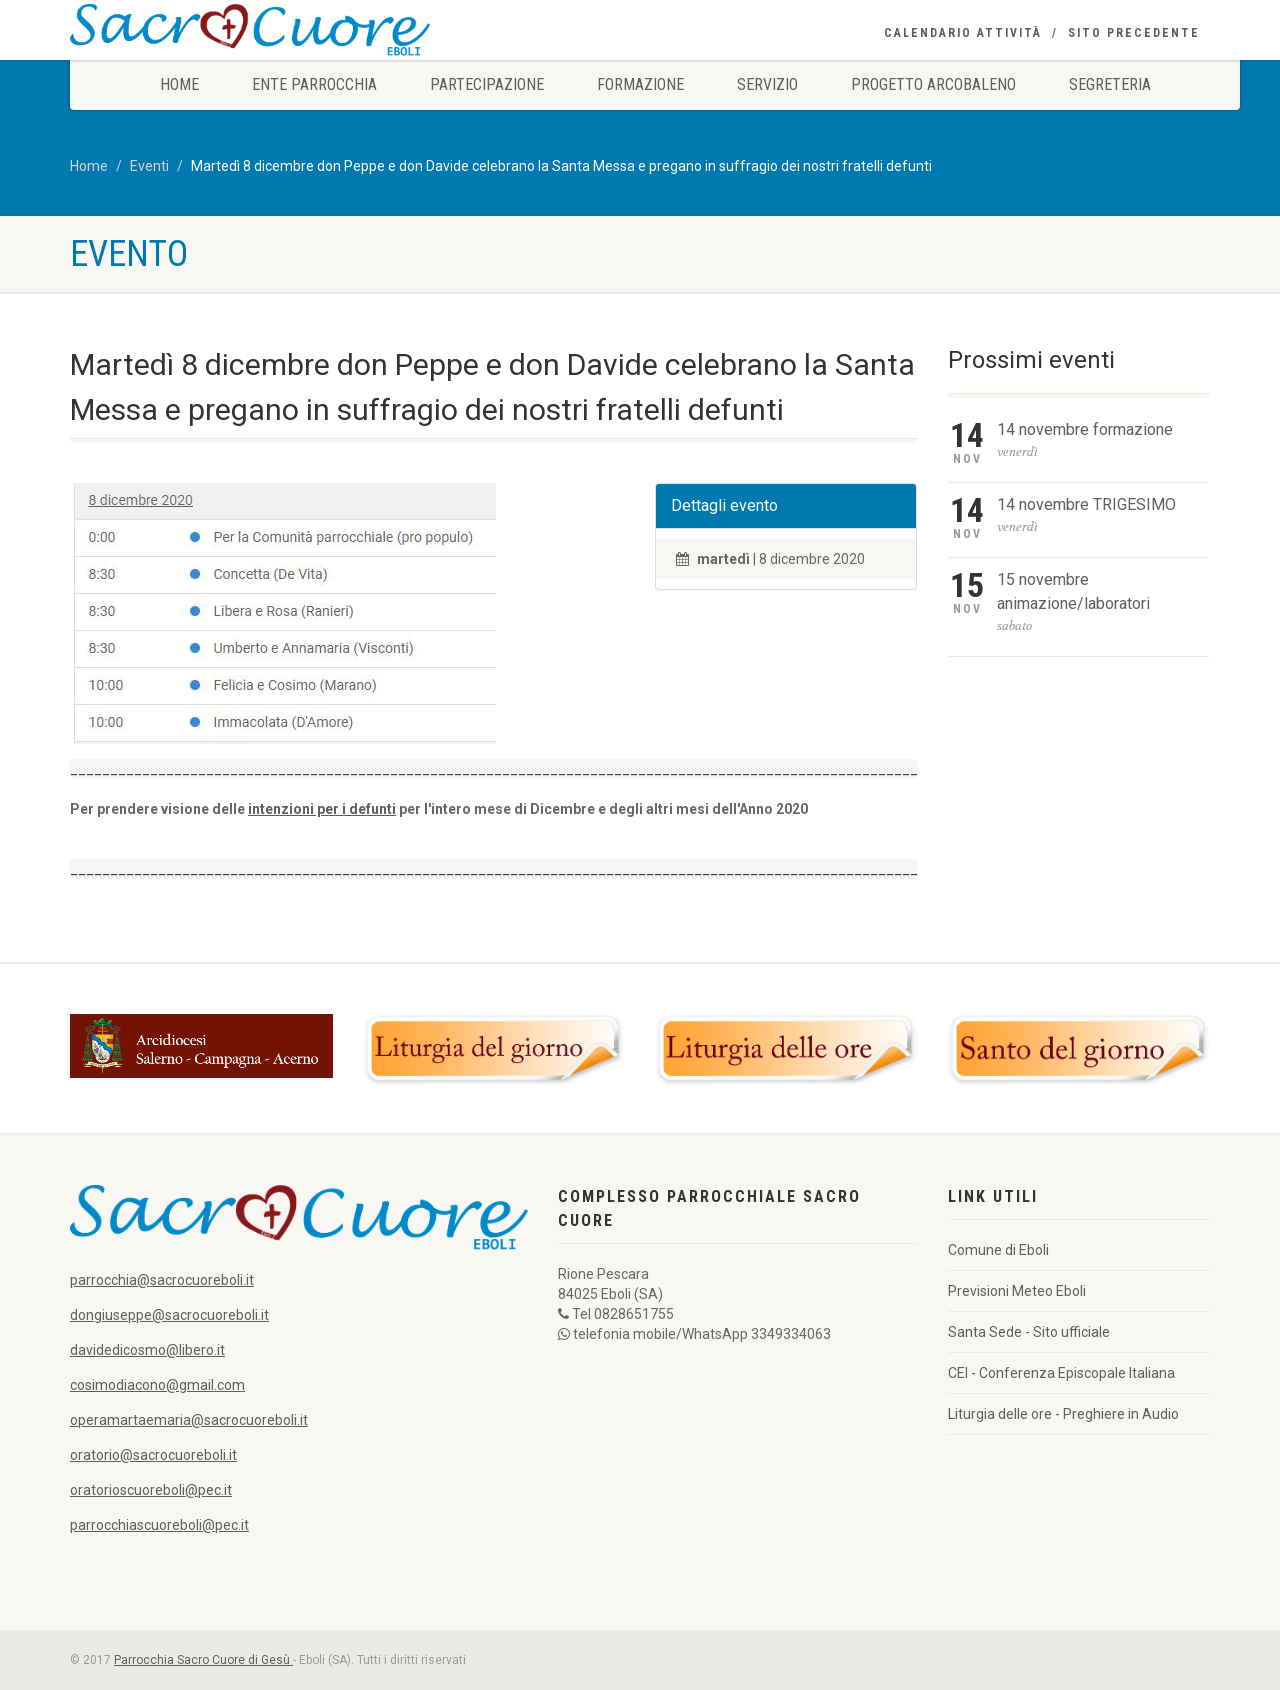 Image resolution: width=1280 pixels, height=1690 pixels. What do you see at coordinates (640, 84) in the screenshot?
I see `Formazione` at bounding box center [640, 84].